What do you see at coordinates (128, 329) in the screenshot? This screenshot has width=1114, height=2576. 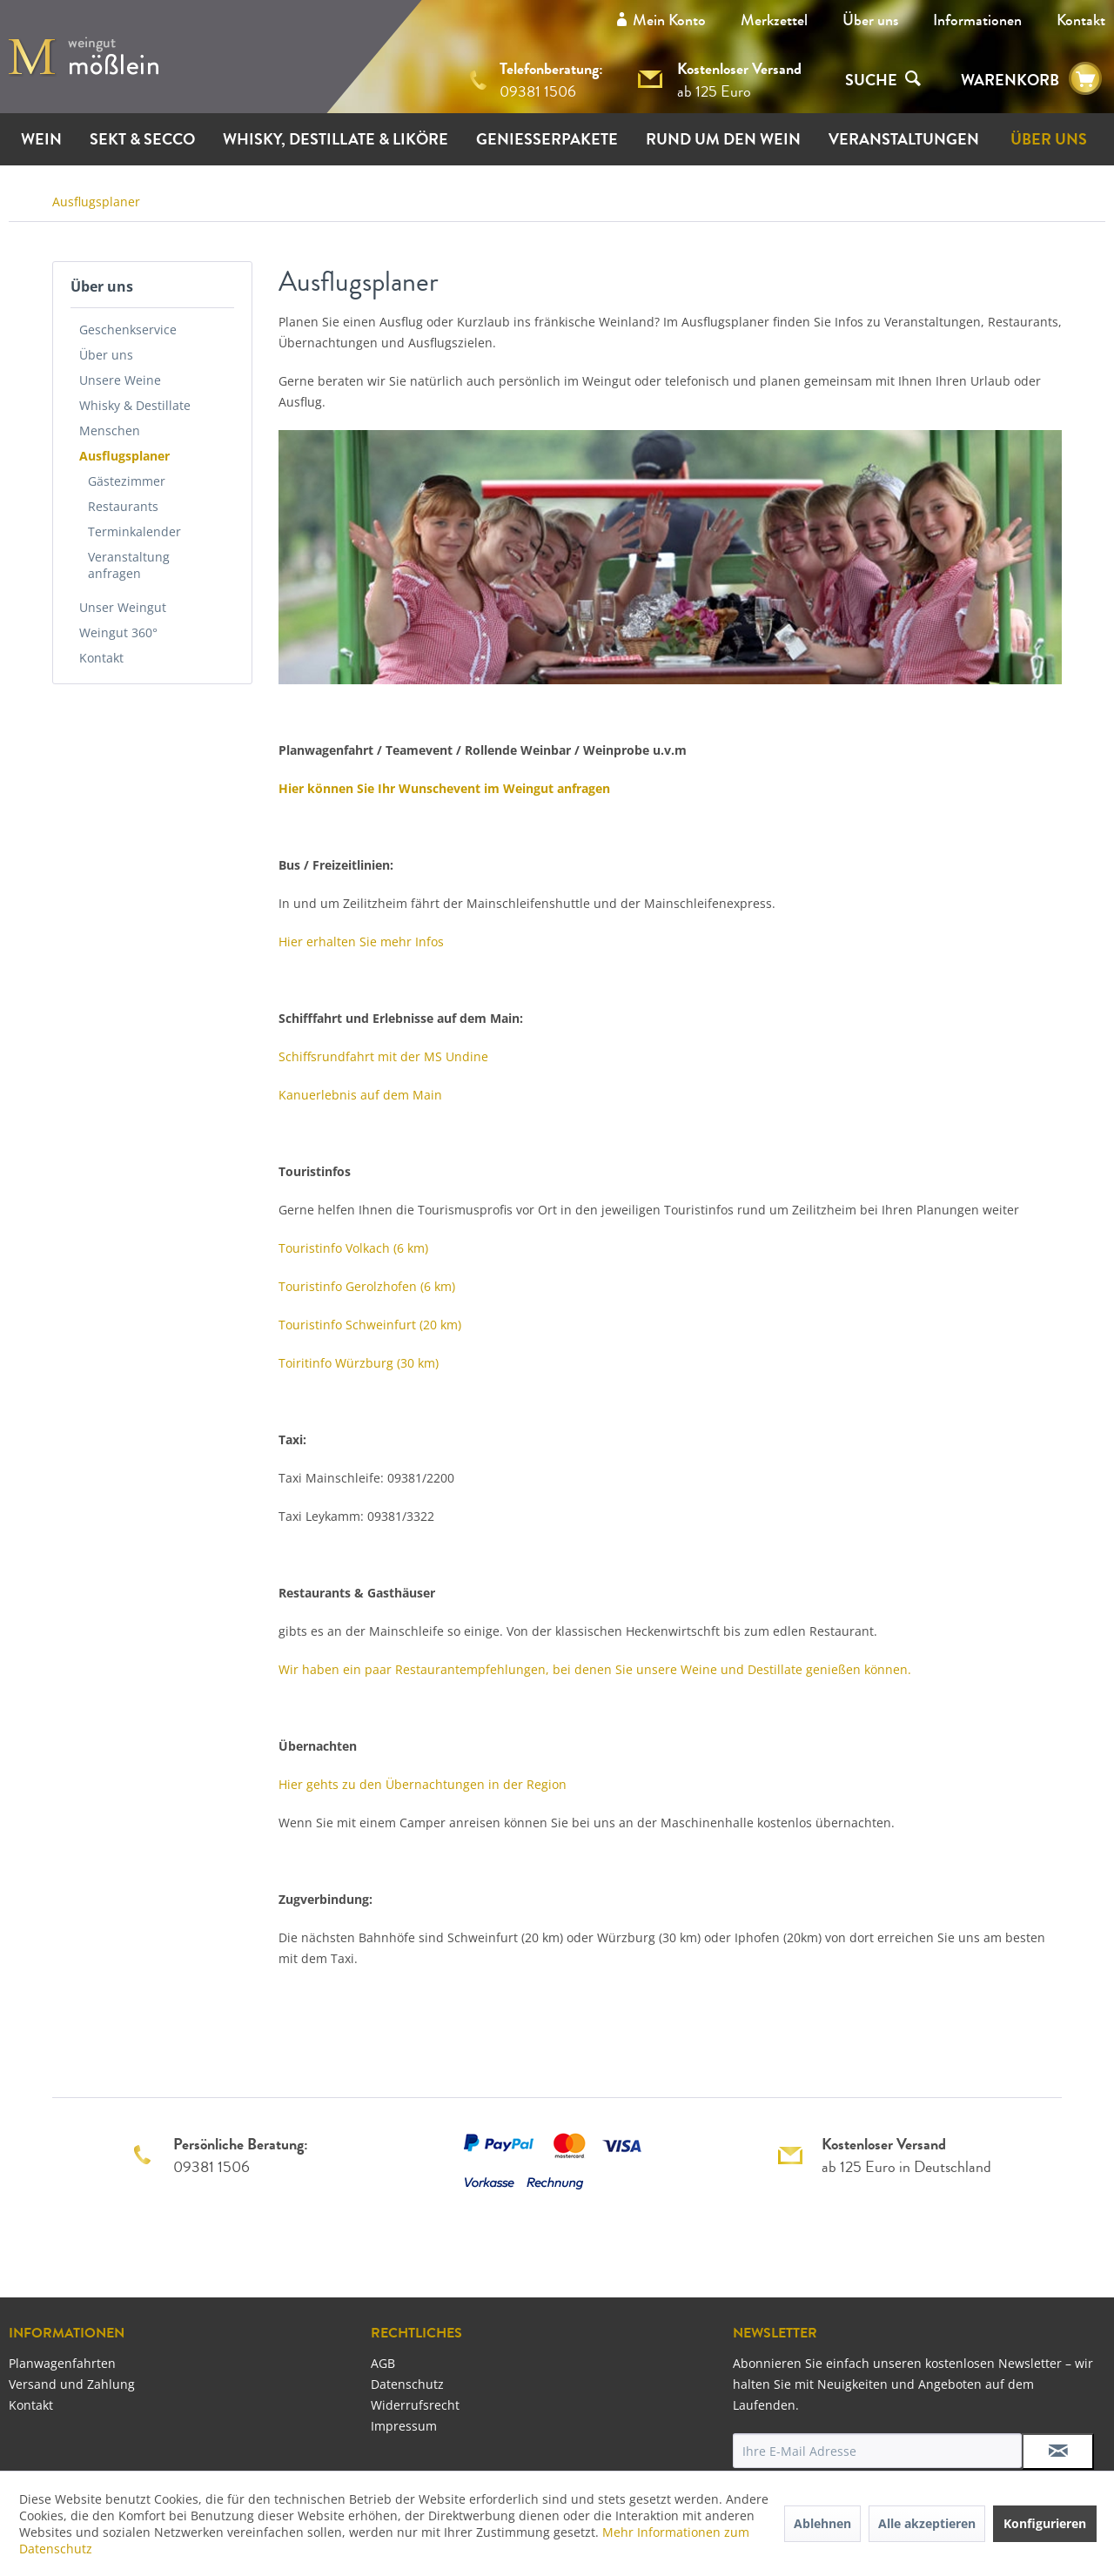 I see `Geschenkservice` at bounding box center [128, 329].